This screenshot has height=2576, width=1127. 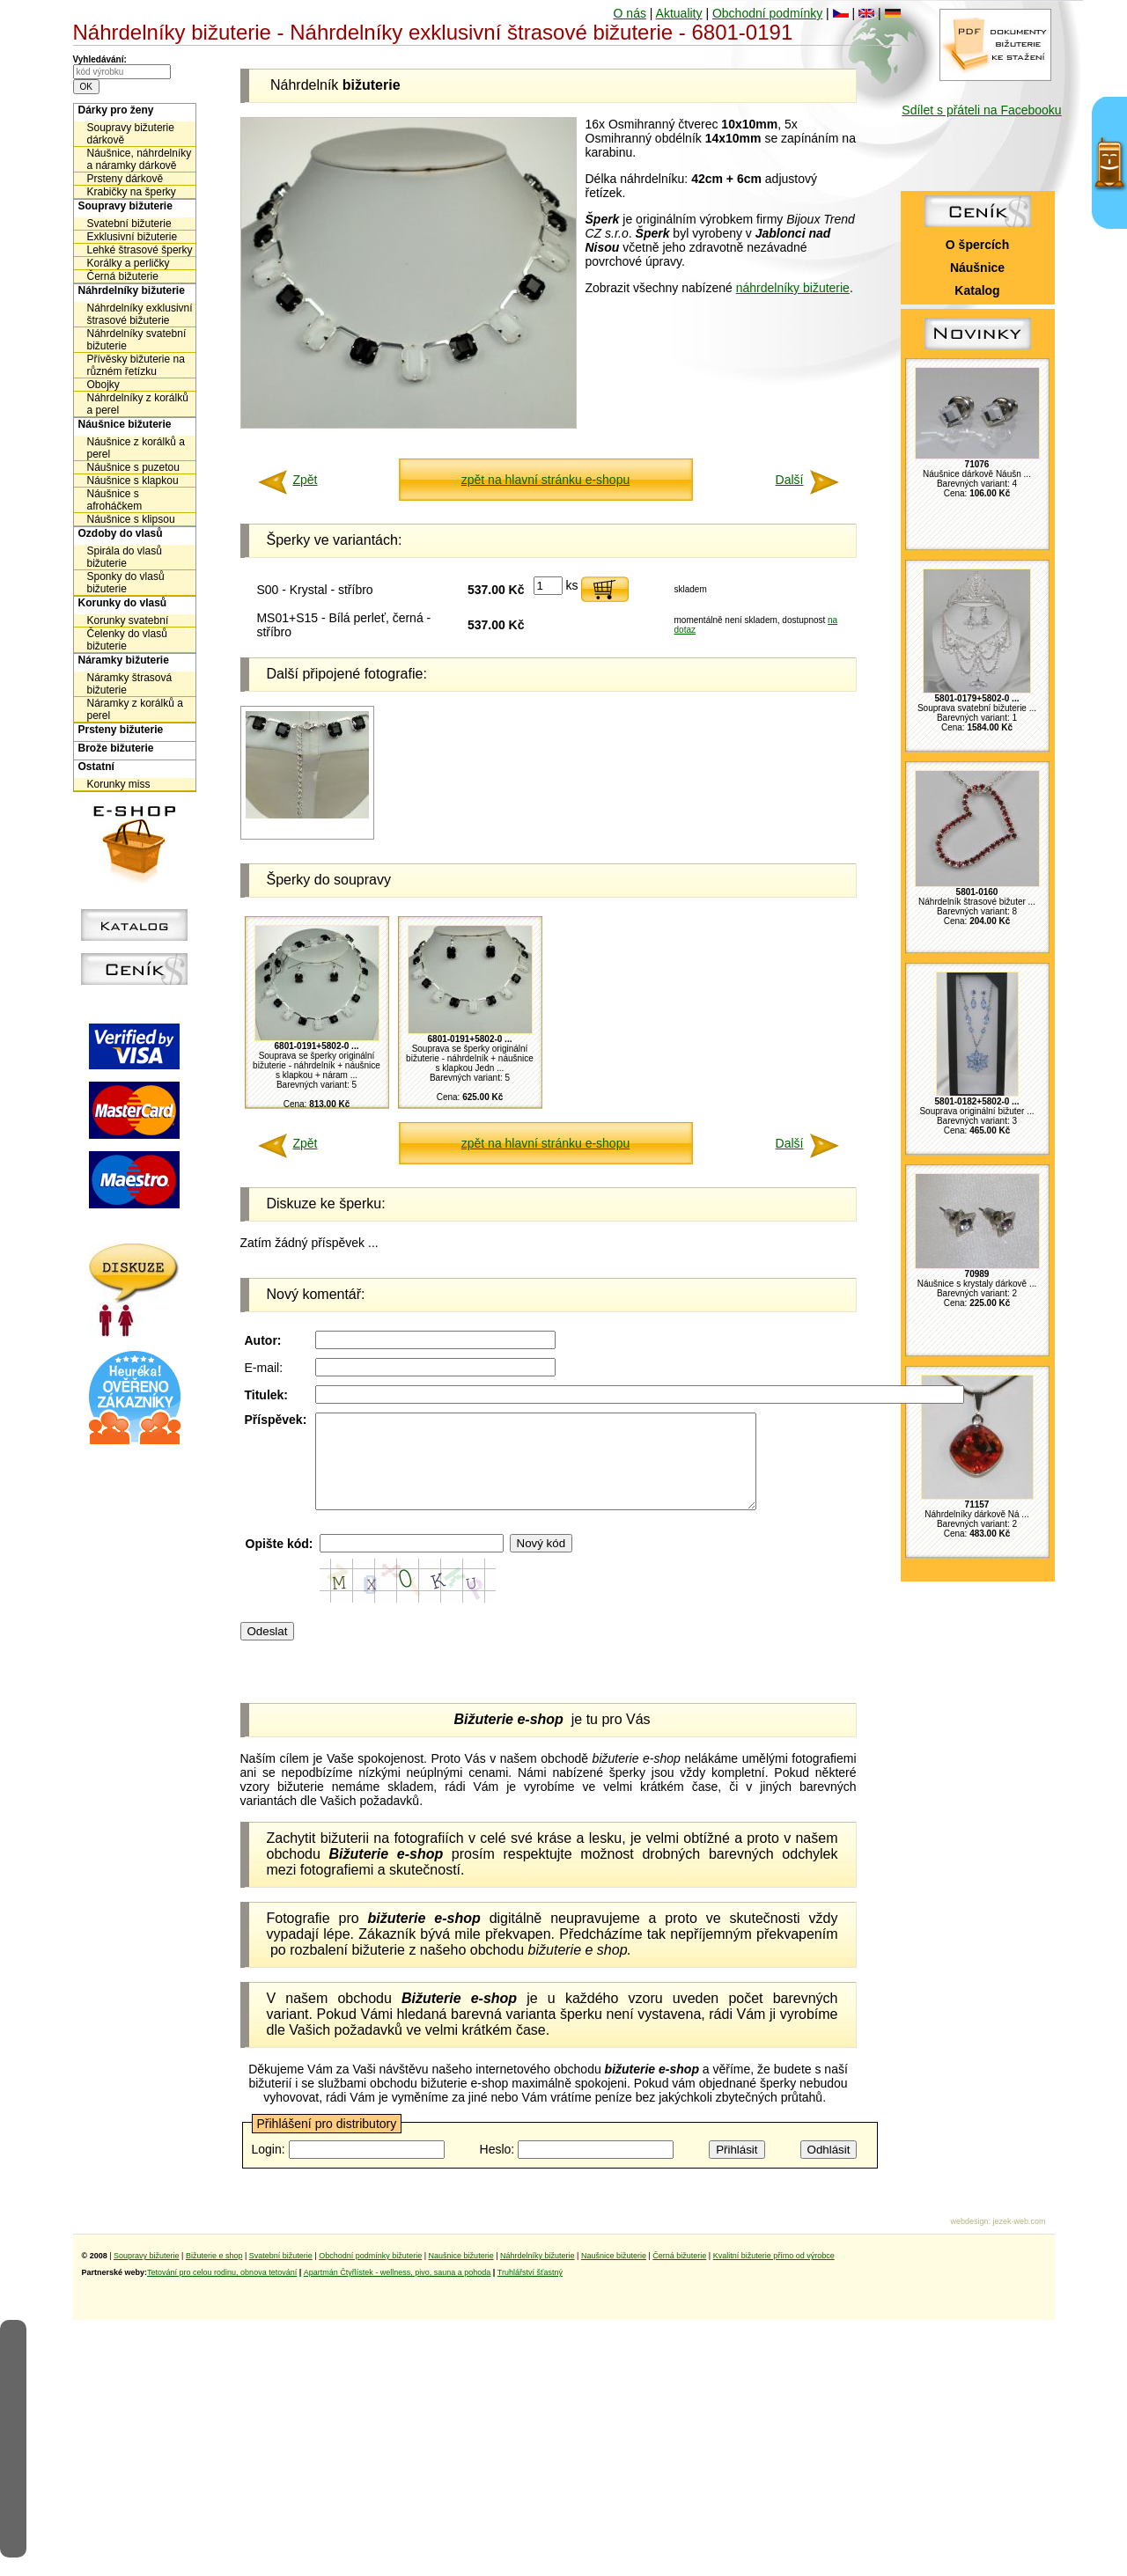 I want to click on Krabičky na šperky, so click(x=131, y=192).